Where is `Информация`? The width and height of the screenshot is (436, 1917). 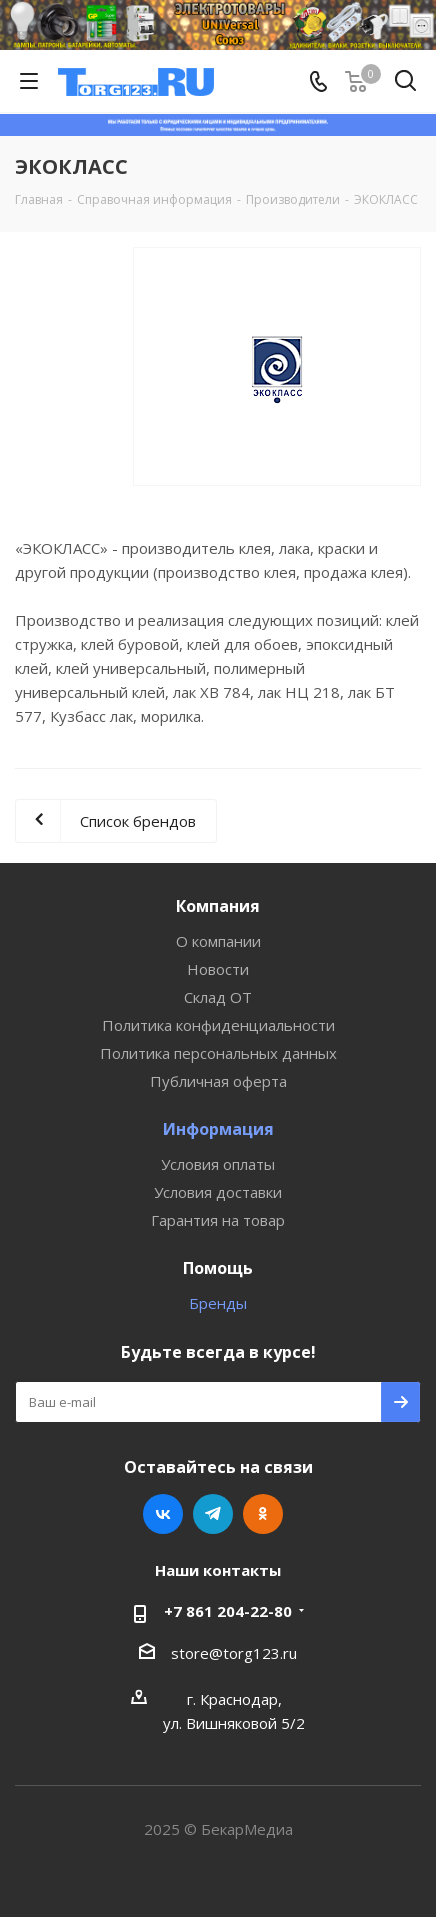
Информация is located at coordinates (218, 1129).